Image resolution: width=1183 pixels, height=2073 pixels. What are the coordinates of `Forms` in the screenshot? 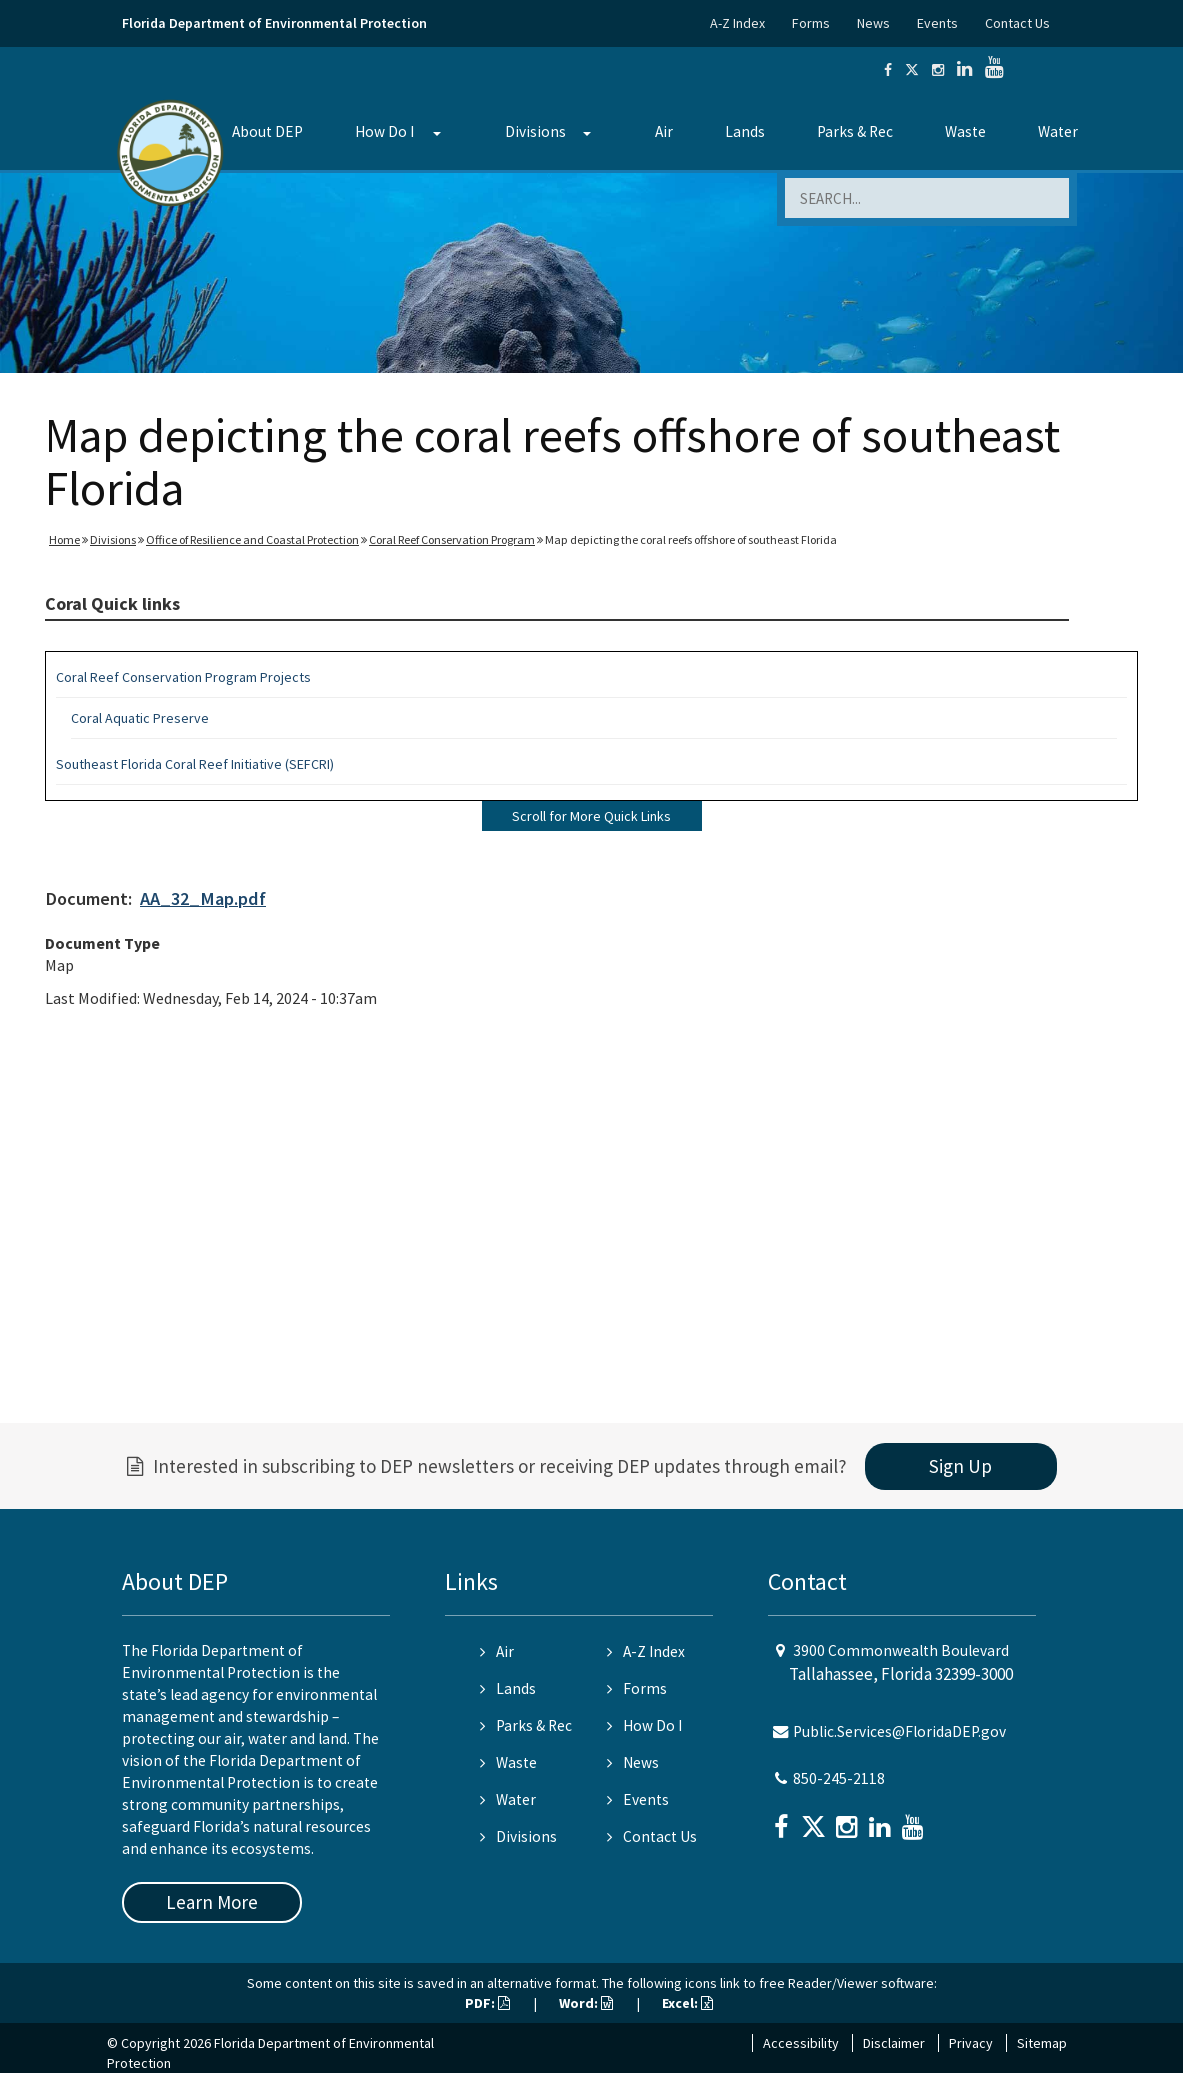 It's located at (811, 23).